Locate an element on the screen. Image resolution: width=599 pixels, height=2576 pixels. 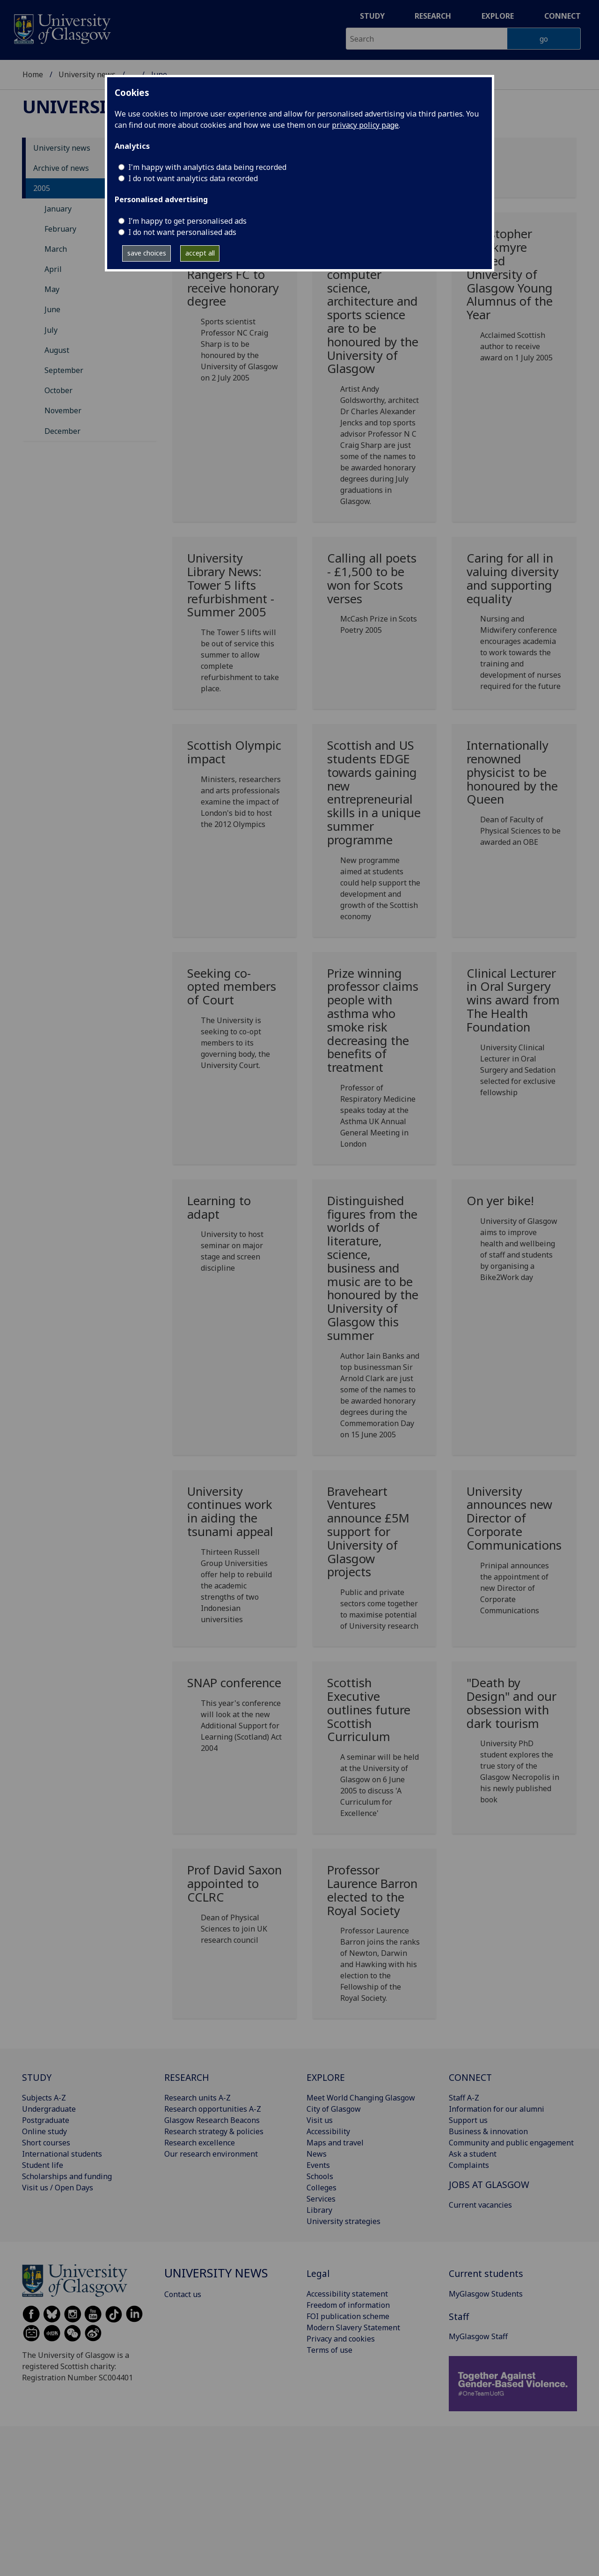
Services is located at coordinates (321, 2199).